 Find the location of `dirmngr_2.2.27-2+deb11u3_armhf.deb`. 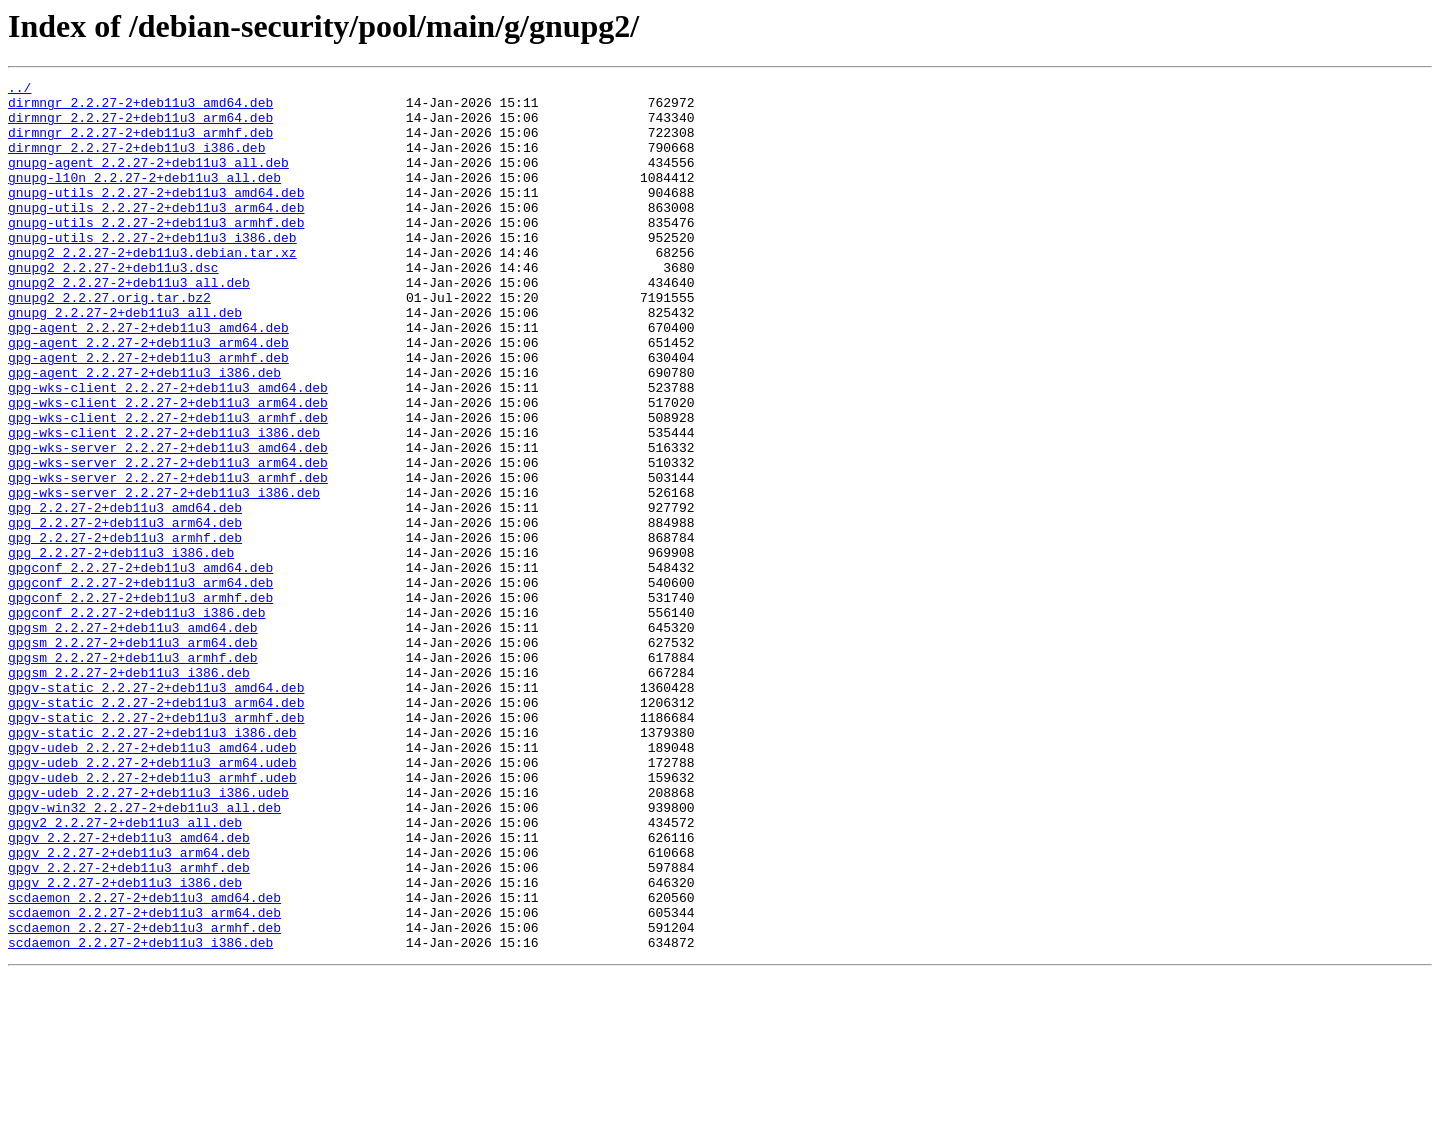

dirmngr_2.2.27-2+deb11u3_armhf.deb is located at coordinates (140, 144).